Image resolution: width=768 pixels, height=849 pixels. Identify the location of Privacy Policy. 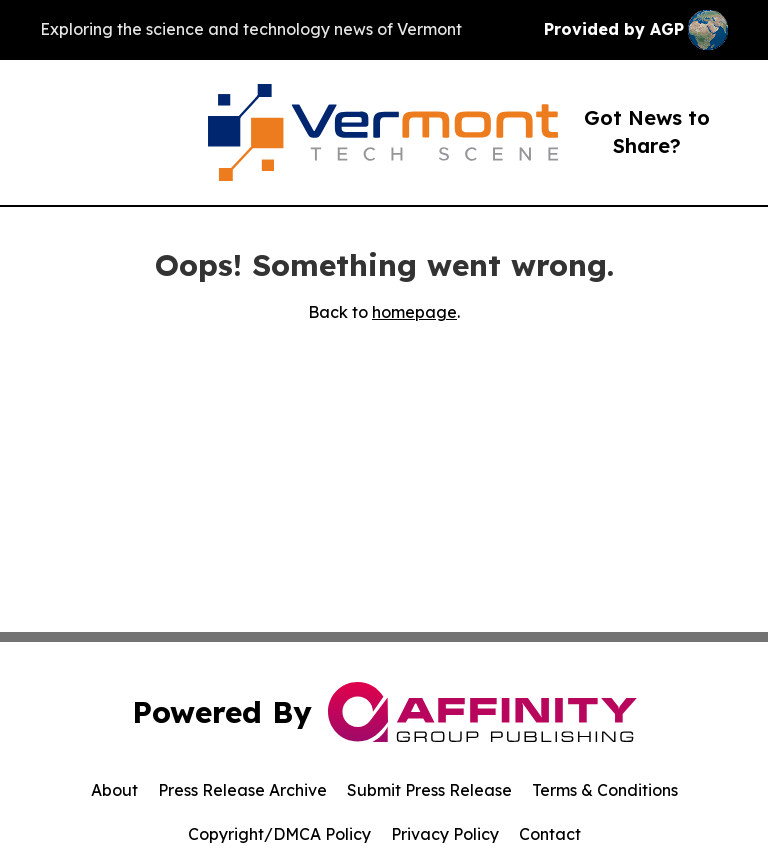
(445, 834).